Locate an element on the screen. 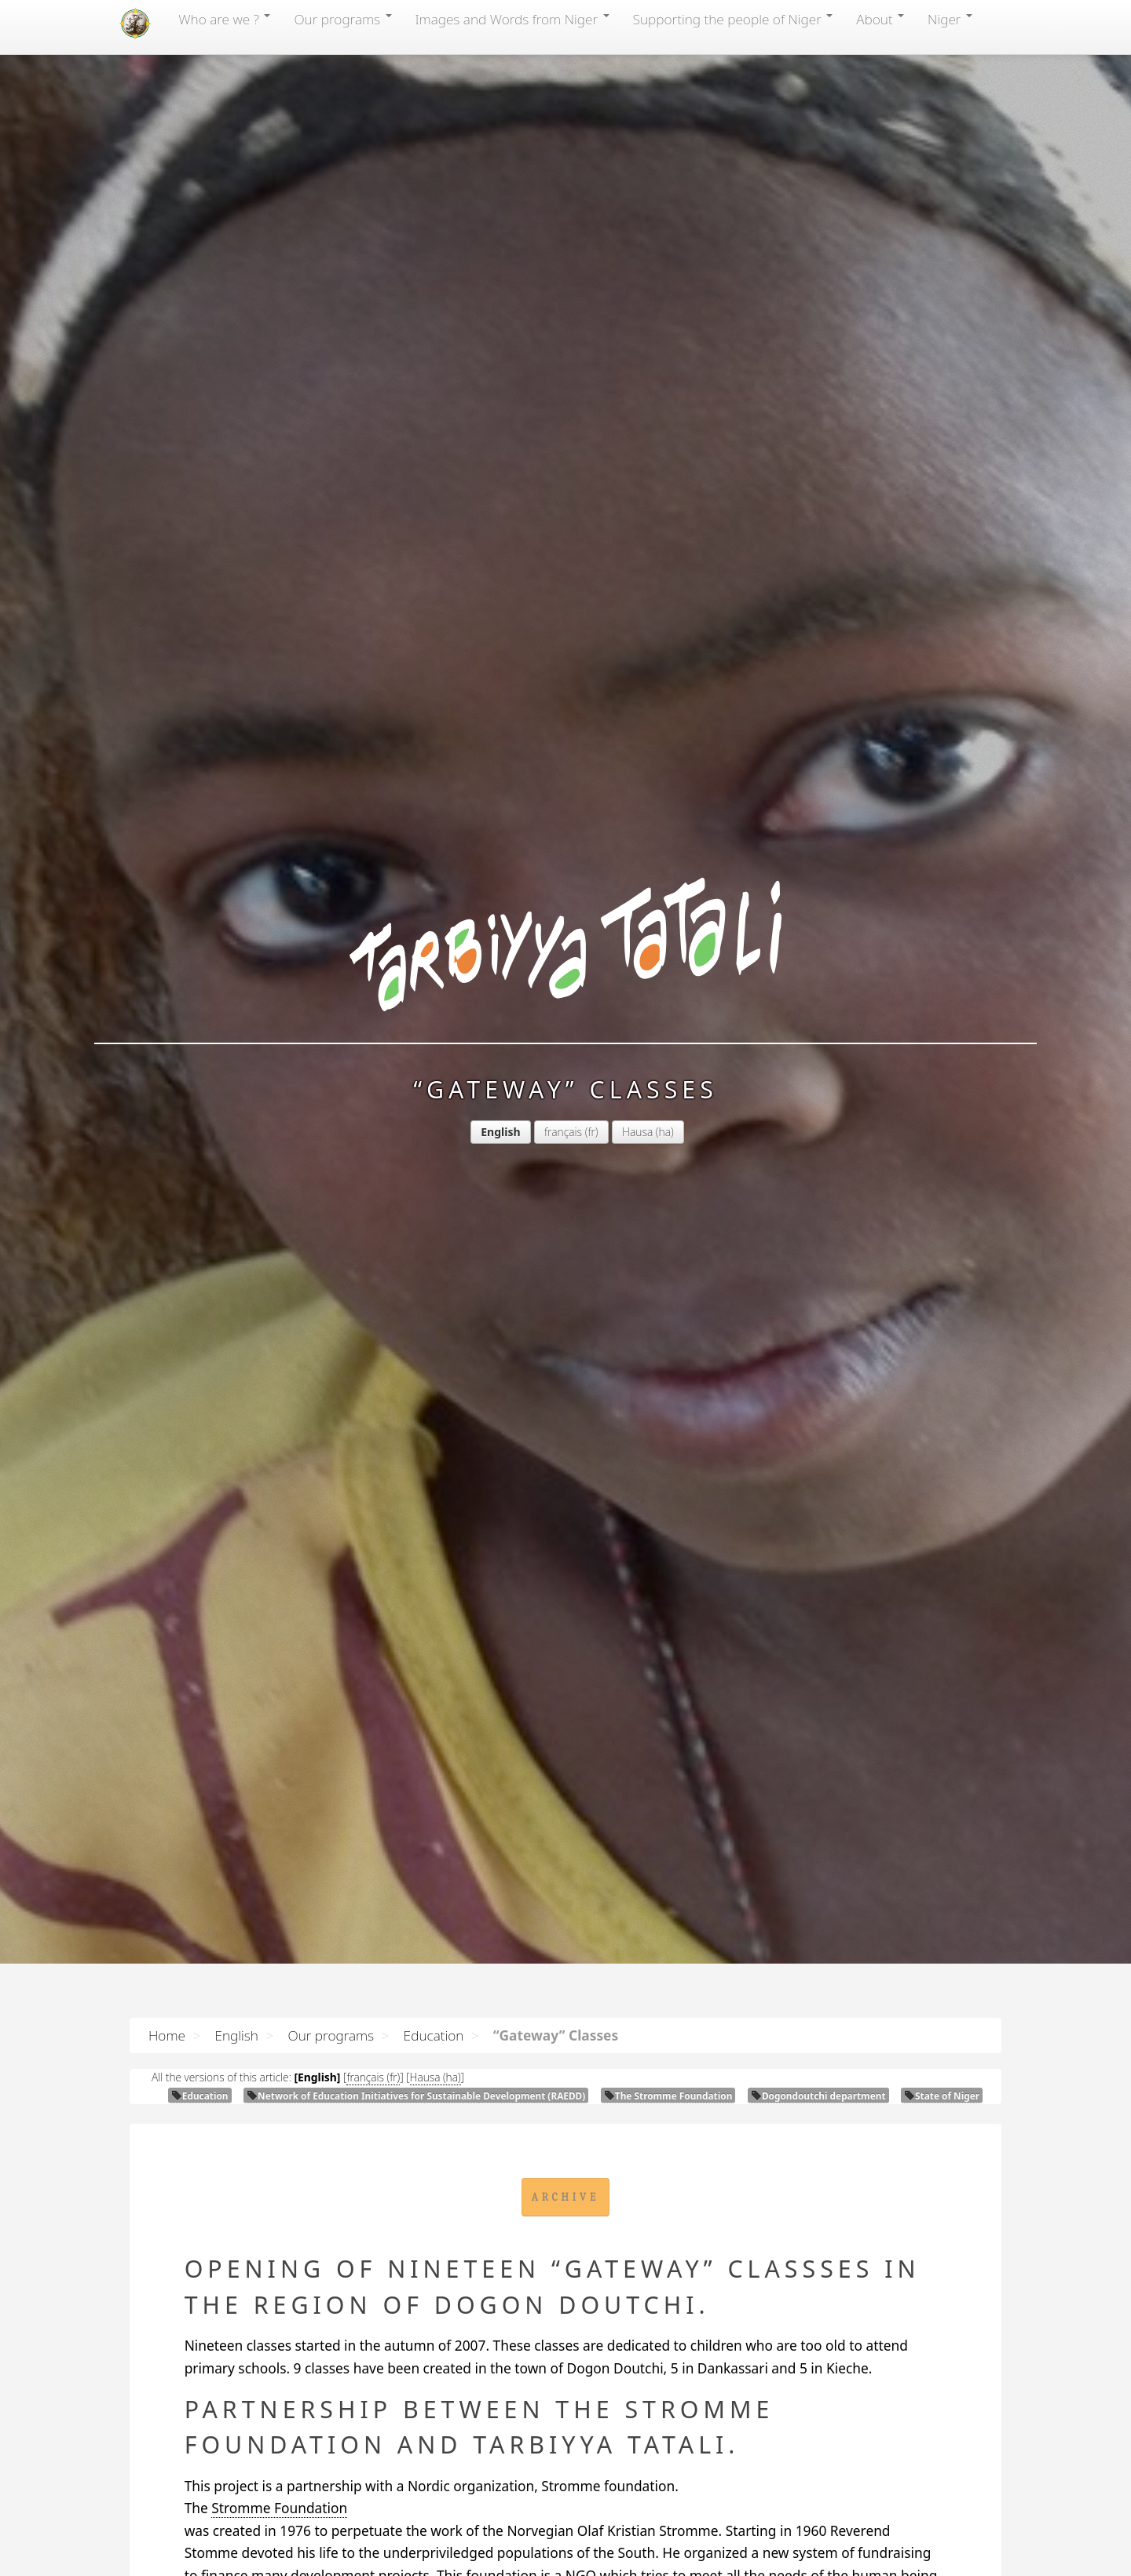  The Stromme Foundation is located at coordinates (668, 2095).